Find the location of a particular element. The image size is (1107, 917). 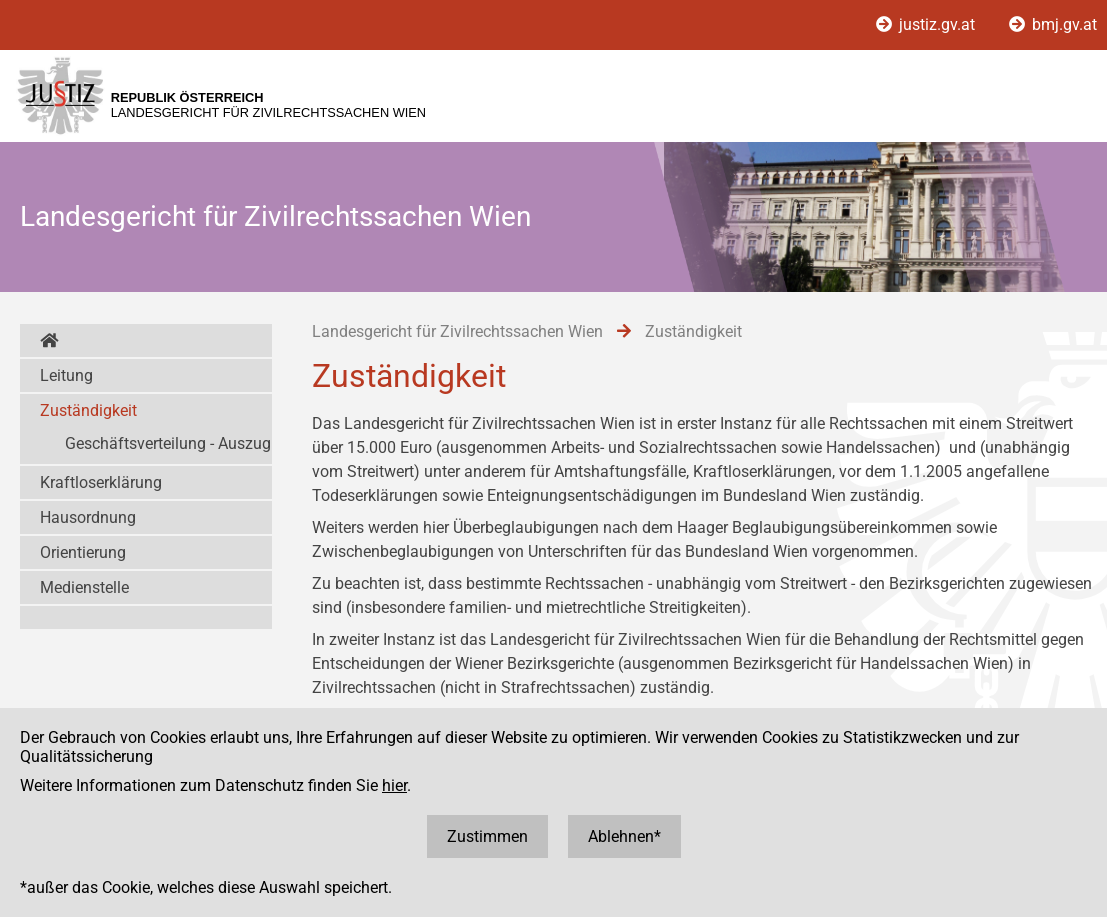

Leitung is located at coordinates (66, 375).